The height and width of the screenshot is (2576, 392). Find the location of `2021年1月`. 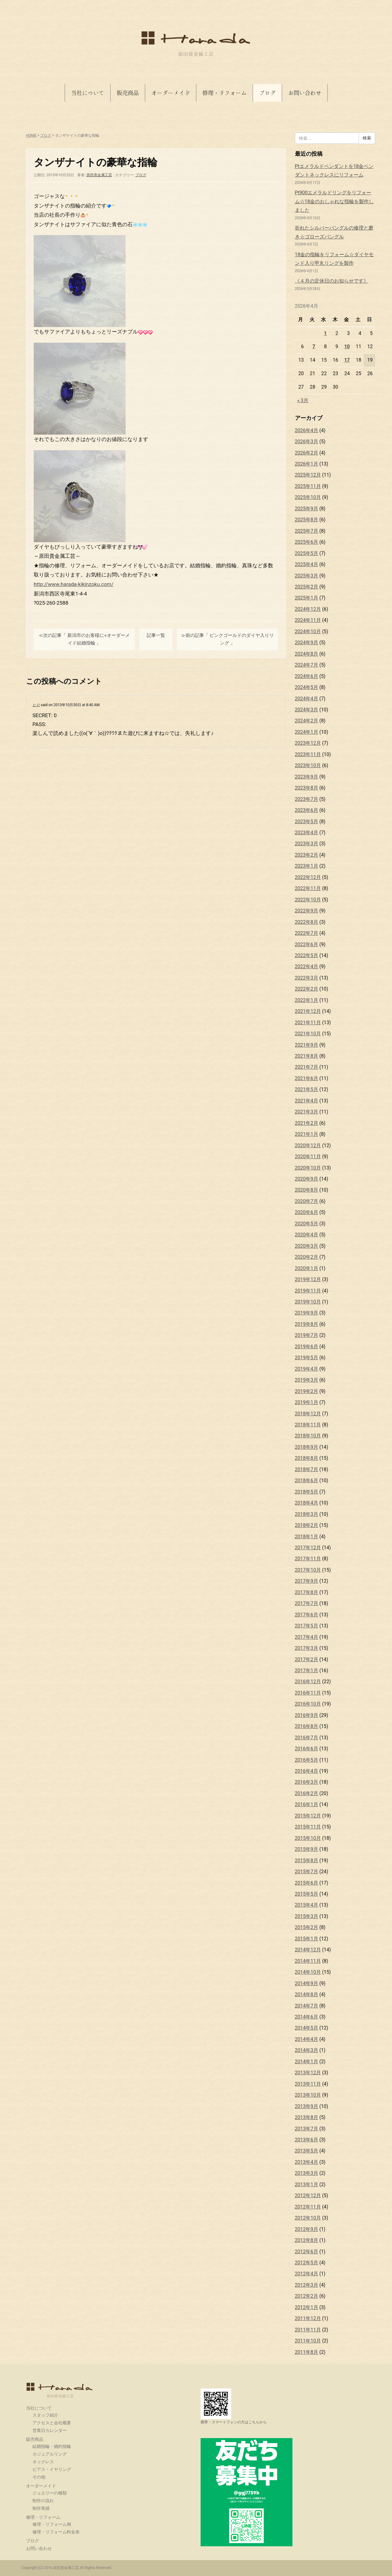

2021年1月 is located at coordinates (306, 1134).